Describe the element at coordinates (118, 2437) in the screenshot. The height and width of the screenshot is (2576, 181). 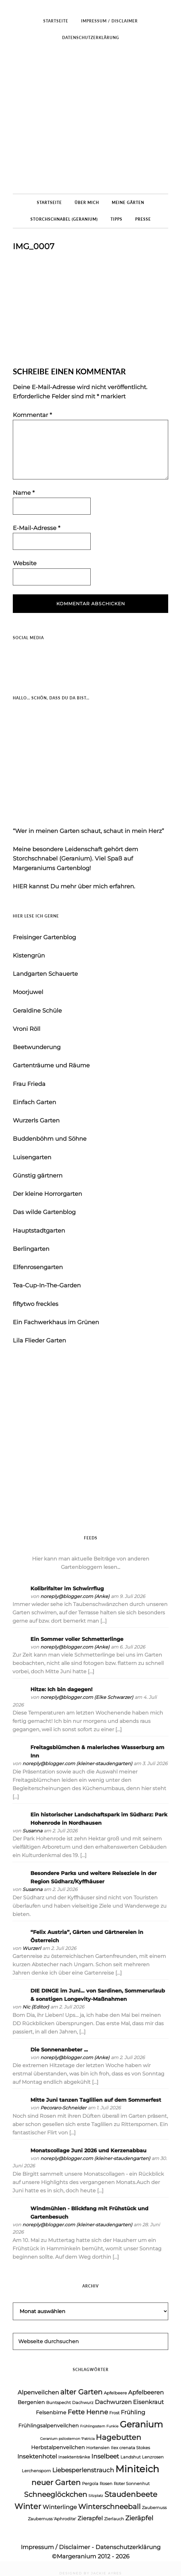
I see `Hagebutten [Hagebutten (10 Einträge)]` at that location.